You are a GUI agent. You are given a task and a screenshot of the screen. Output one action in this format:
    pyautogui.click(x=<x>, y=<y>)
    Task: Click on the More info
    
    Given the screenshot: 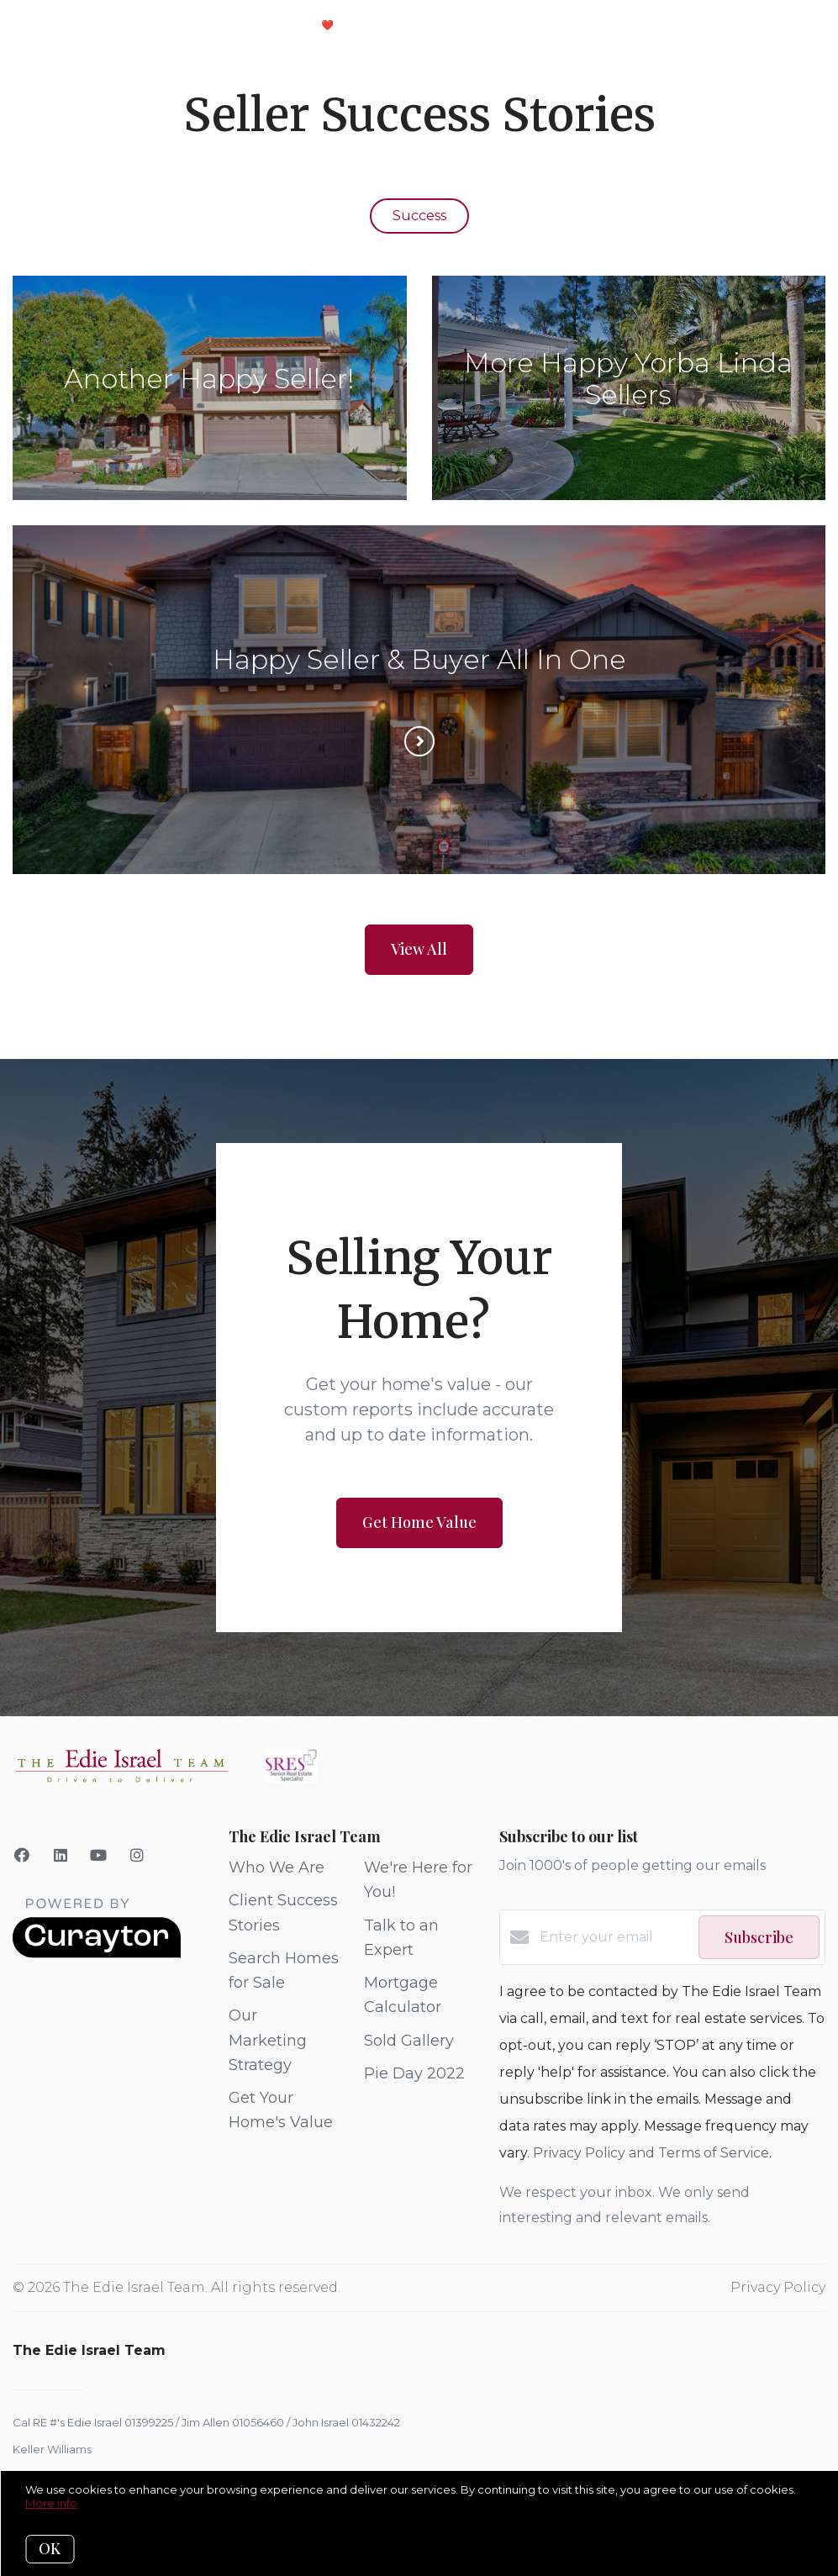 What is the action you would take?
    pyautogui.click(x=51, y=2503)
    